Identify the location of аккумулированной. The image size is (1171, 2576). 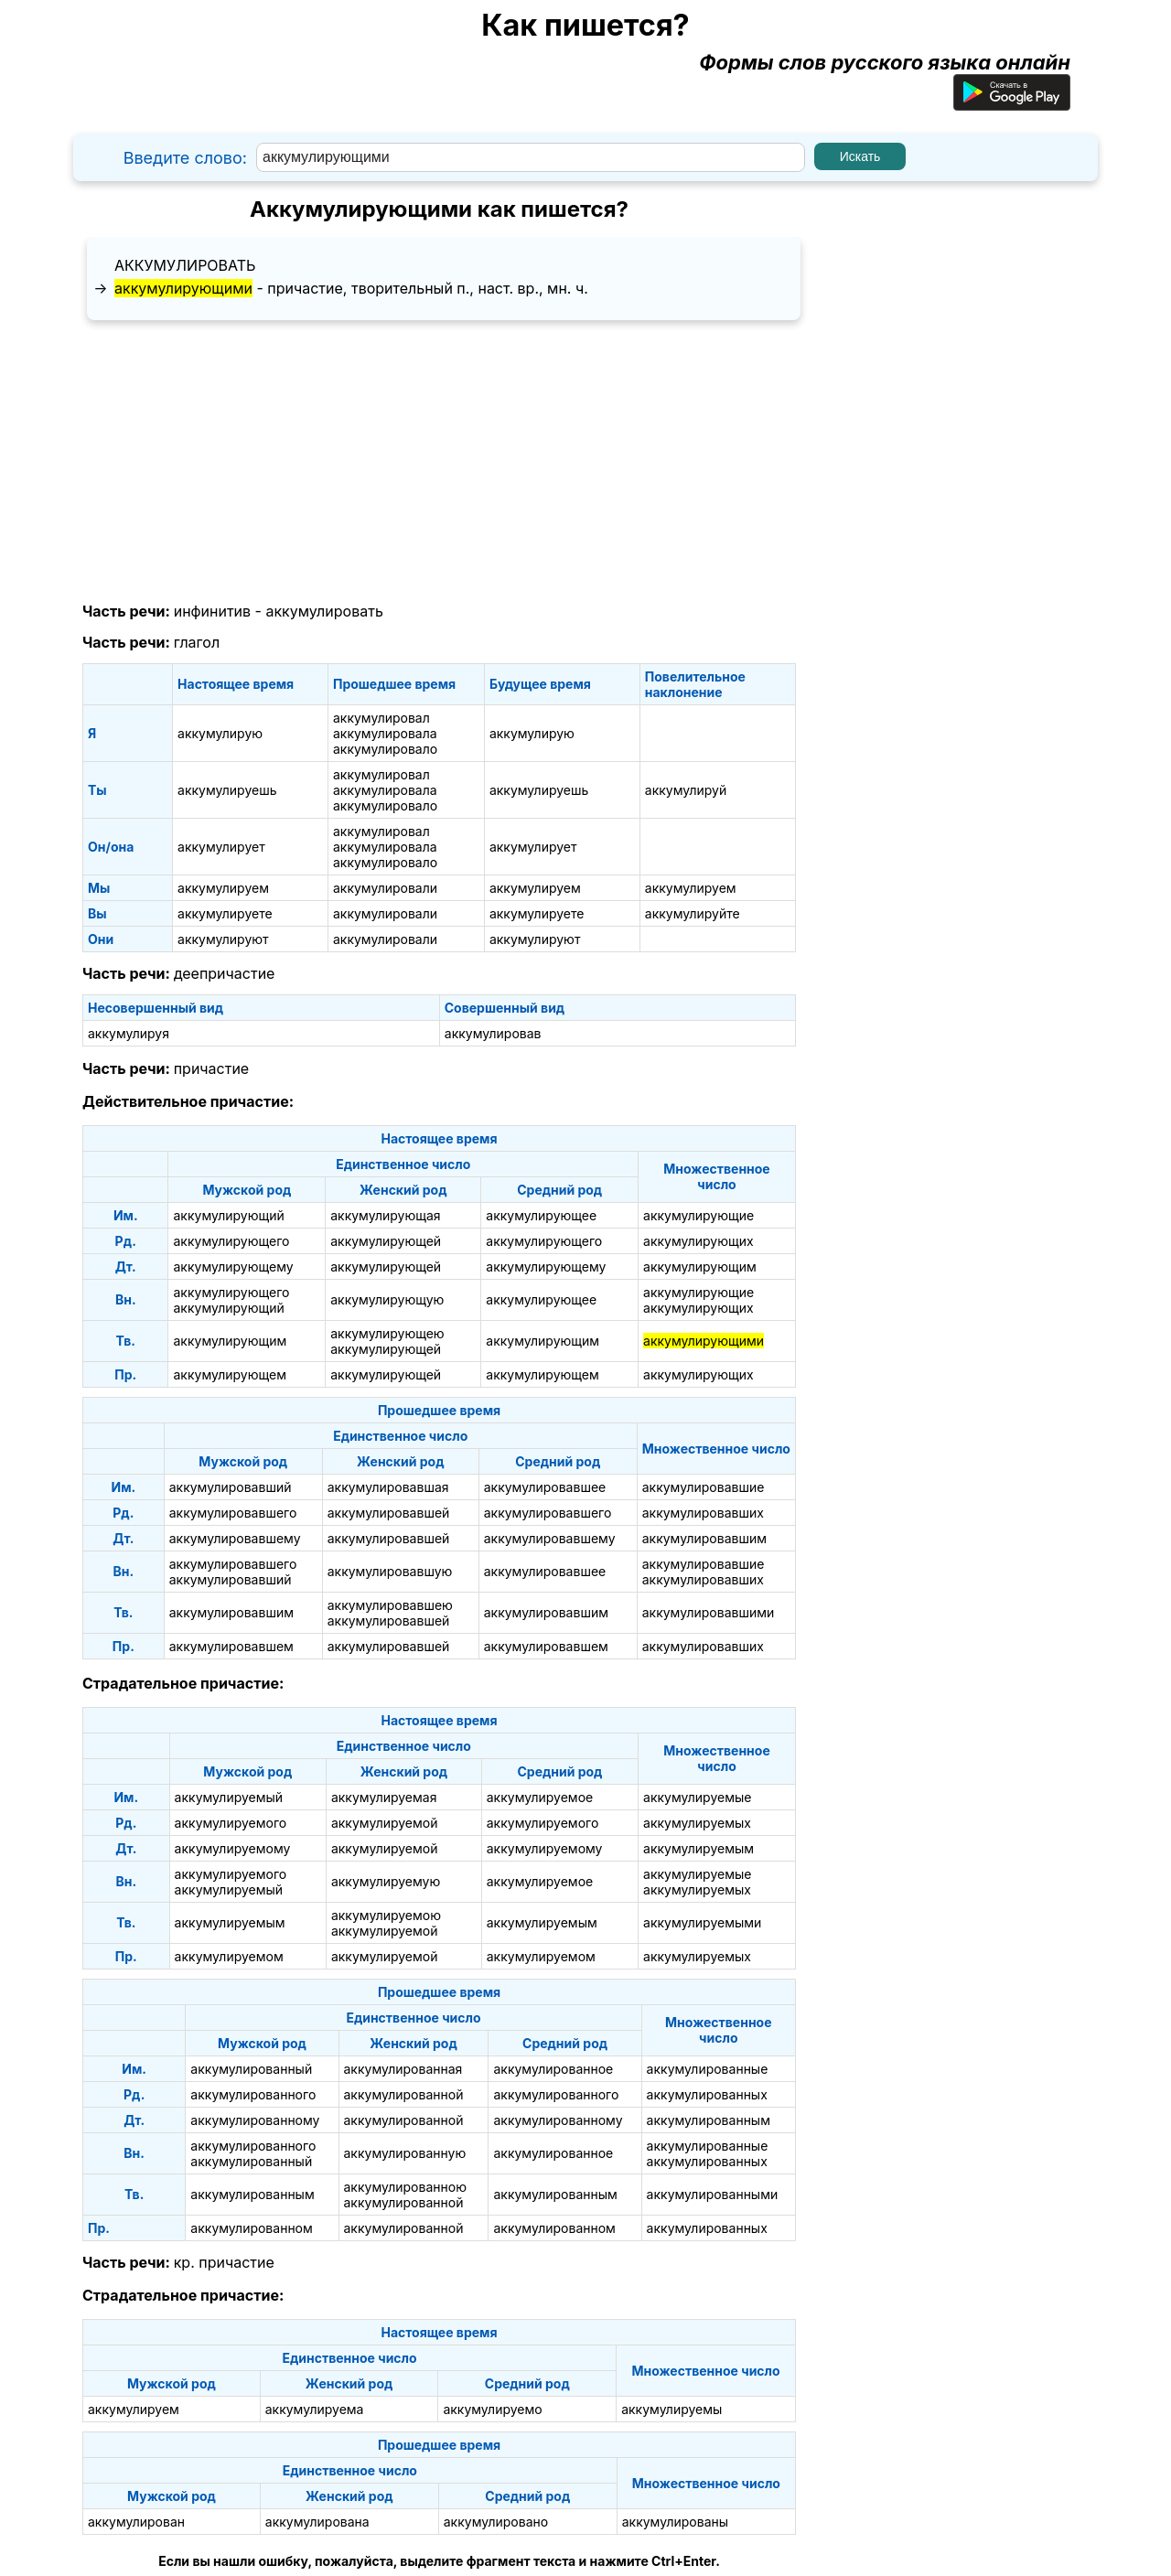
(404, 2094).